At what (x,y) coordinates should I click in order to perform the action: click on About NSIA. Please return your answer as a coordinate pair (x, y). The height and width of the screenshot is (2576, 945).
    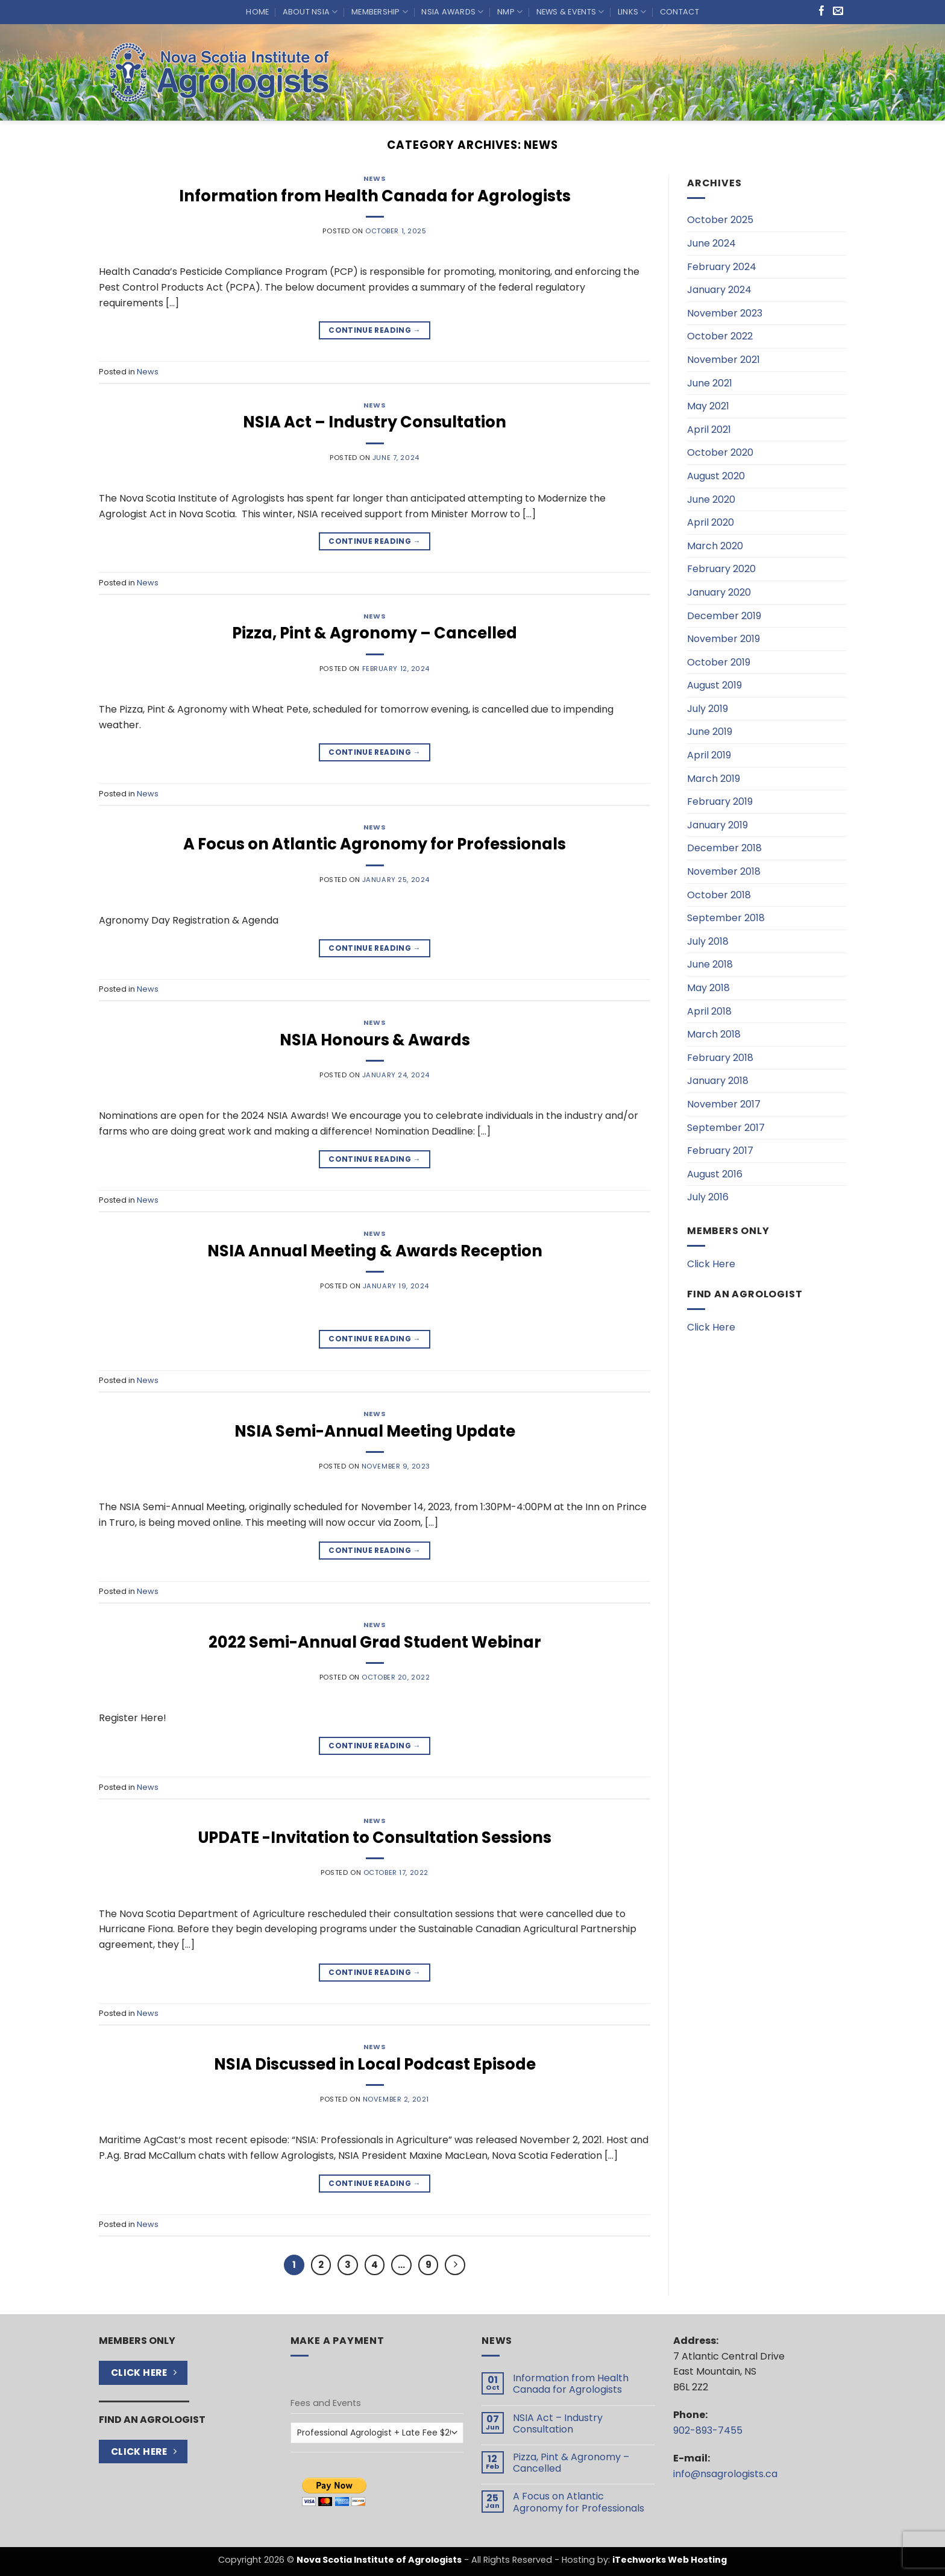
    Looking at the image, I should click on (310, 11).